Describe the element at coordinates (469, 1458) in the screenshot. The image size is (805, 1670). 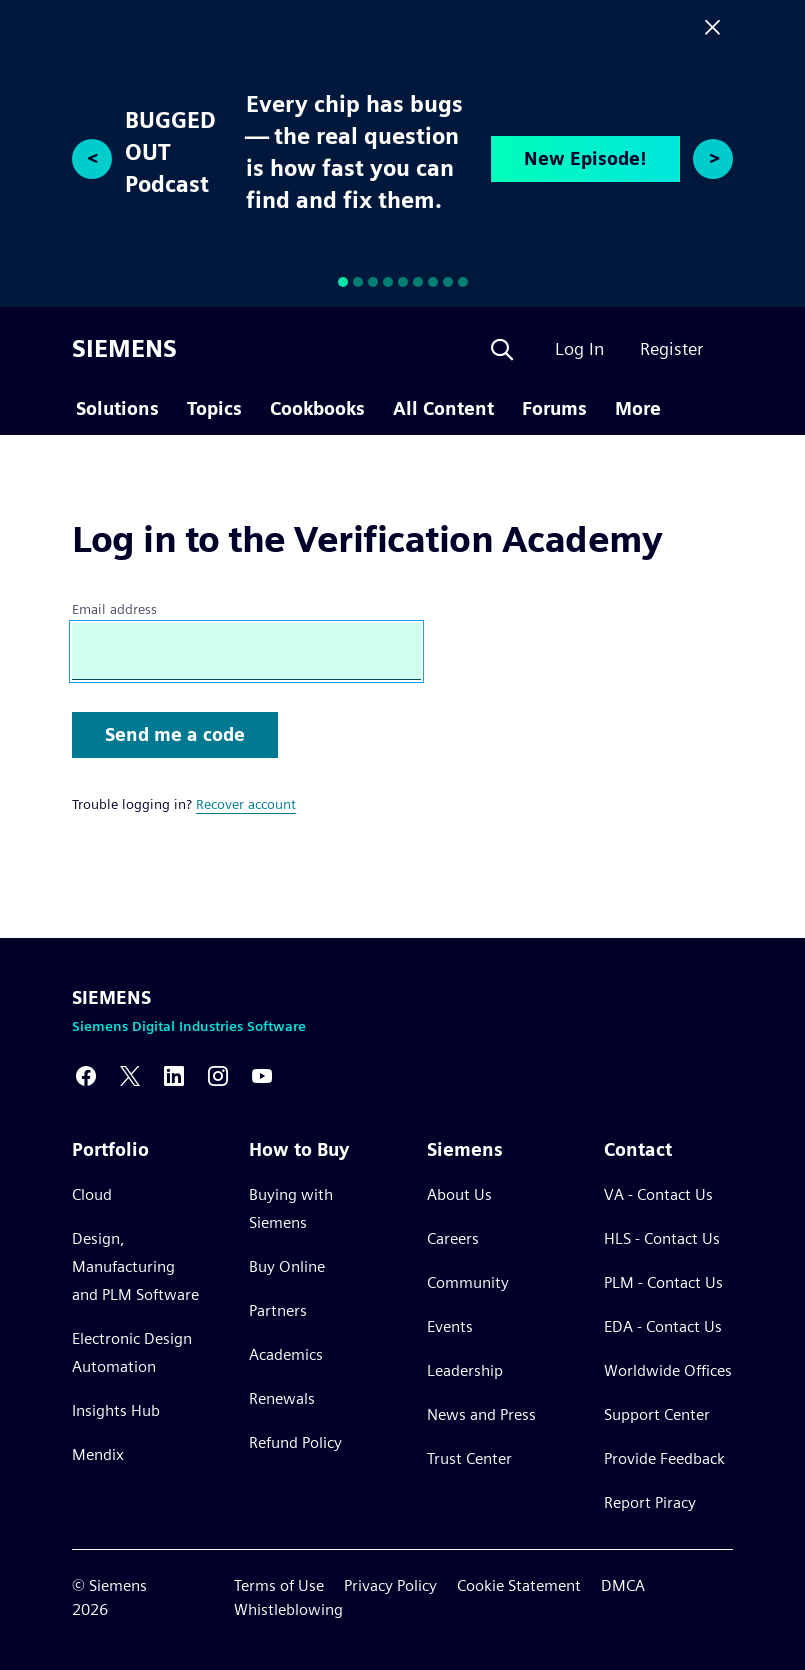
I see `Trust Center` at that location.